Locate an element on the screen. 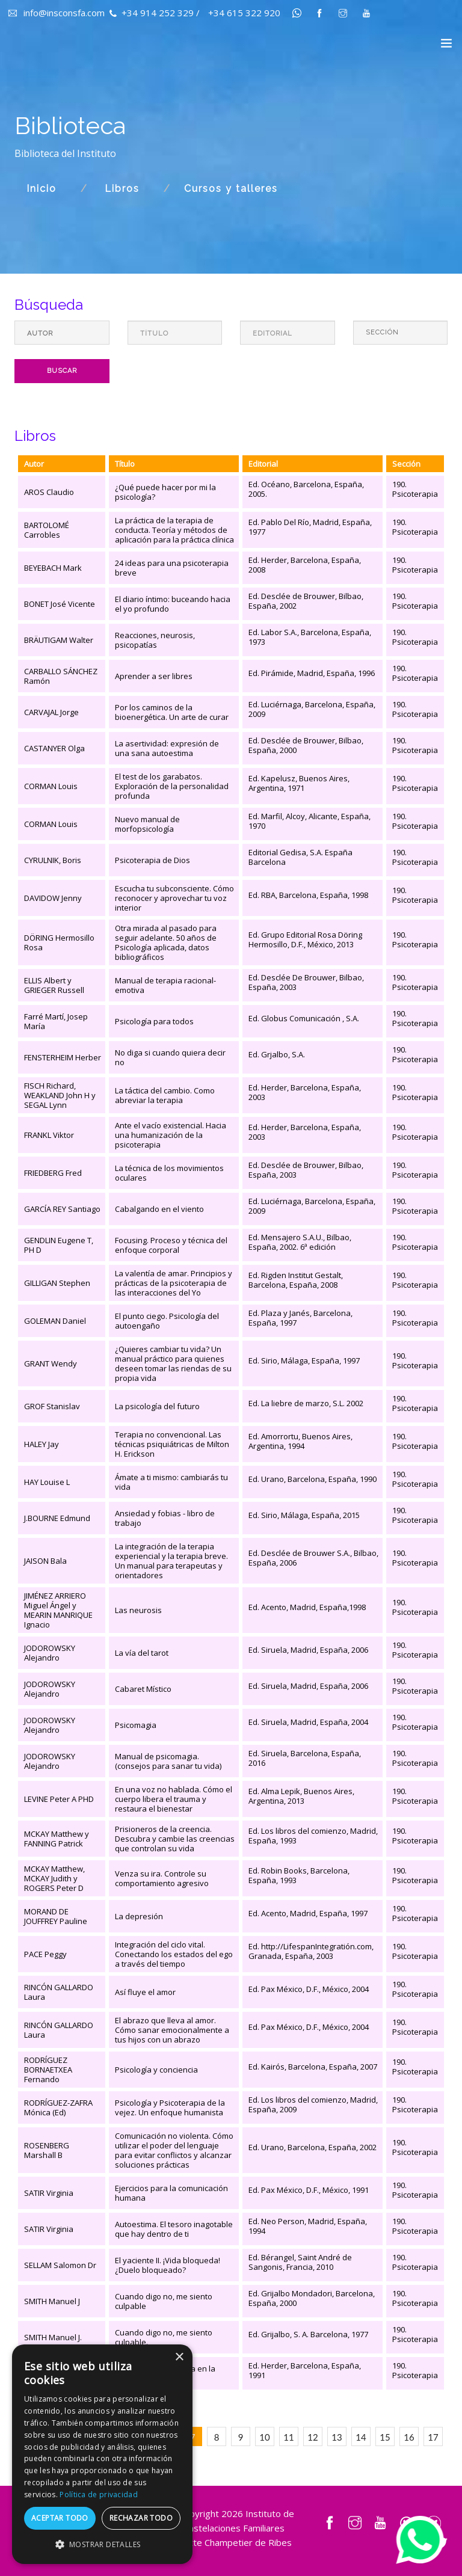 The width and height of the screenshot is (462, 2576). 15 is located at coordinates (385, 2437).